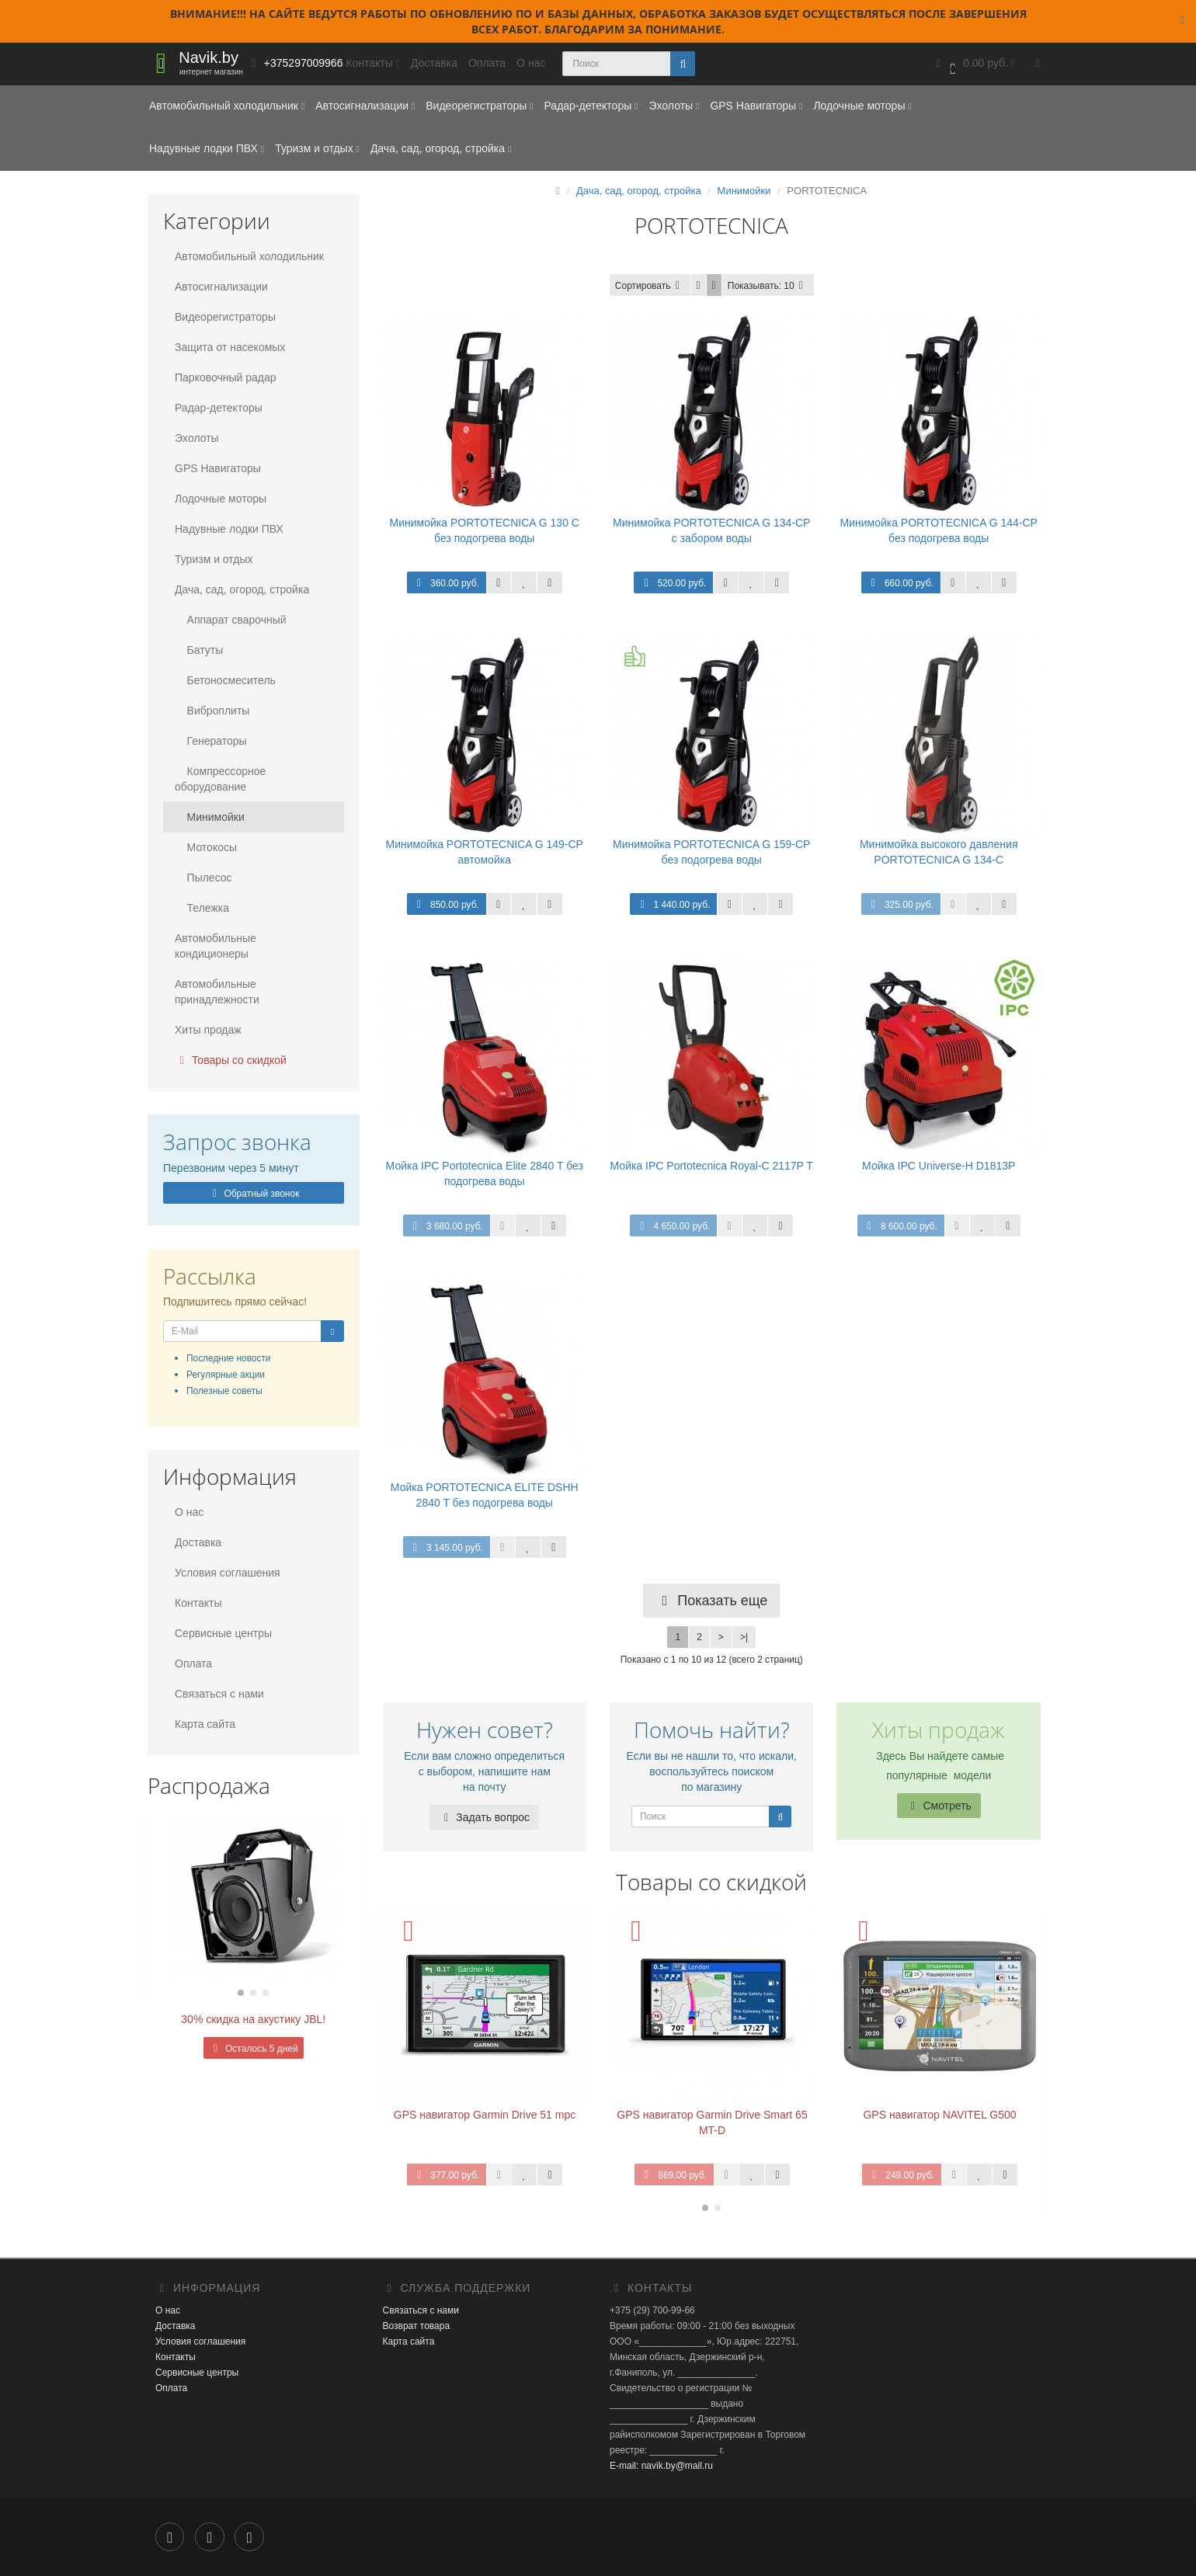  What do you see at coordinates (939, 1805) in the screenshot?
I see `Смотреть` at bounding box center [939, 1805].